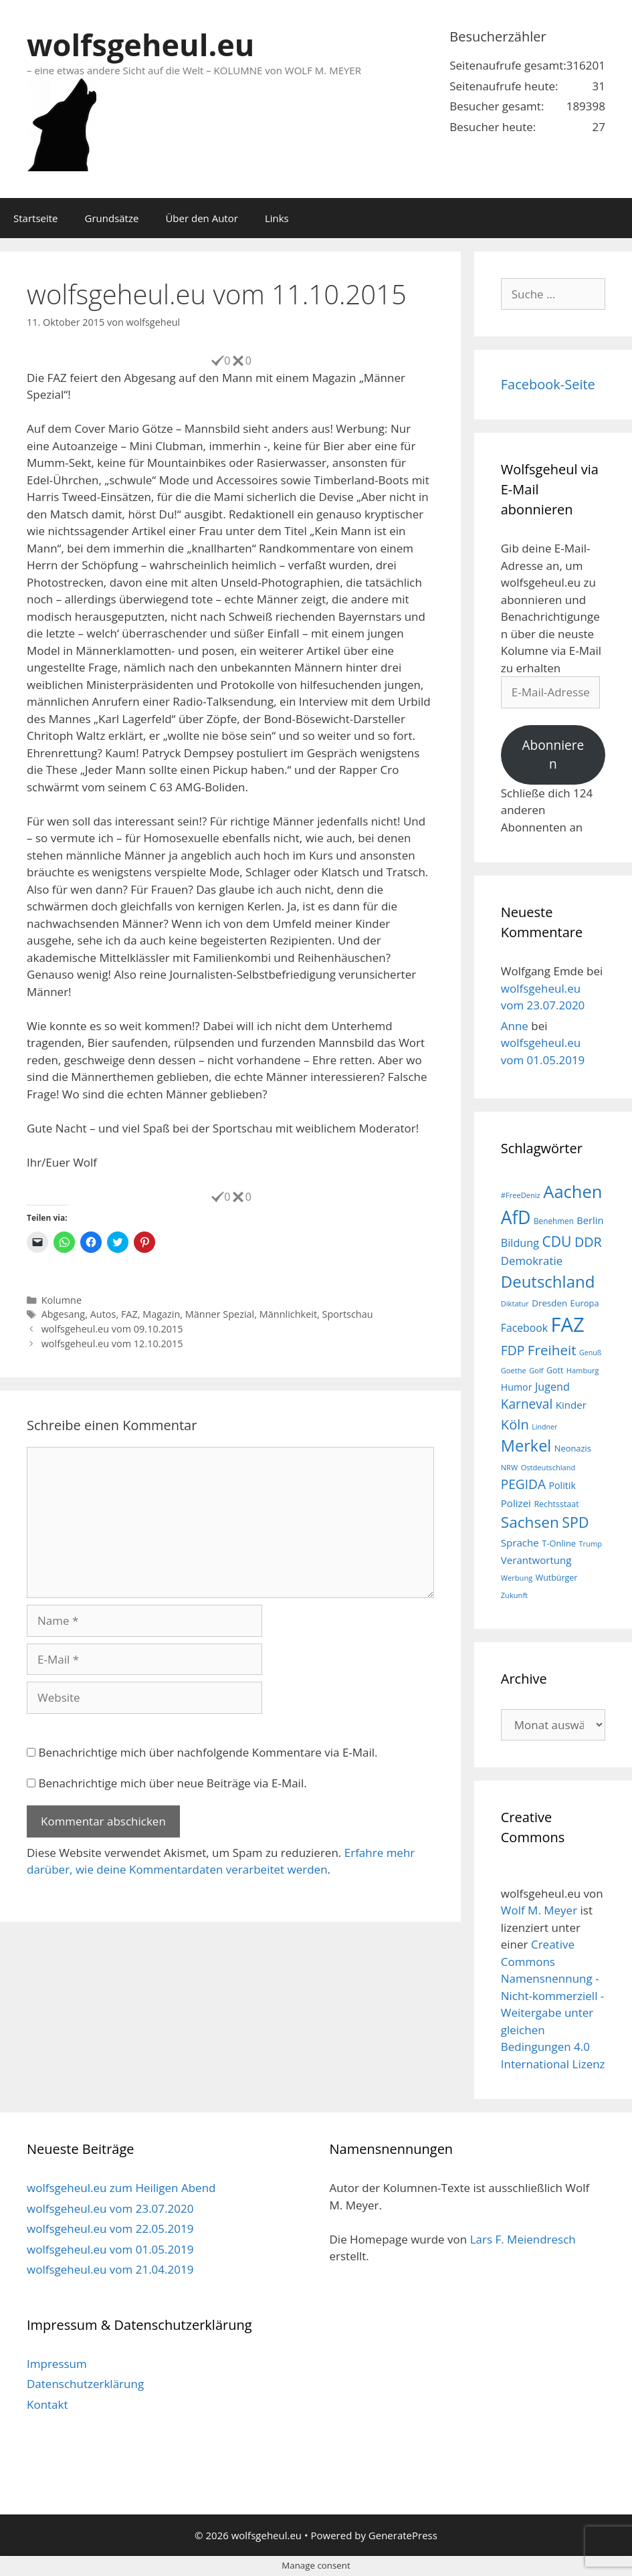 This screenshot has width=632, height=2576. Describe the element at coordinates (520, 1542) in the screenshot. I see `Sprache [Sprache (23 Einträge)]` at that location.